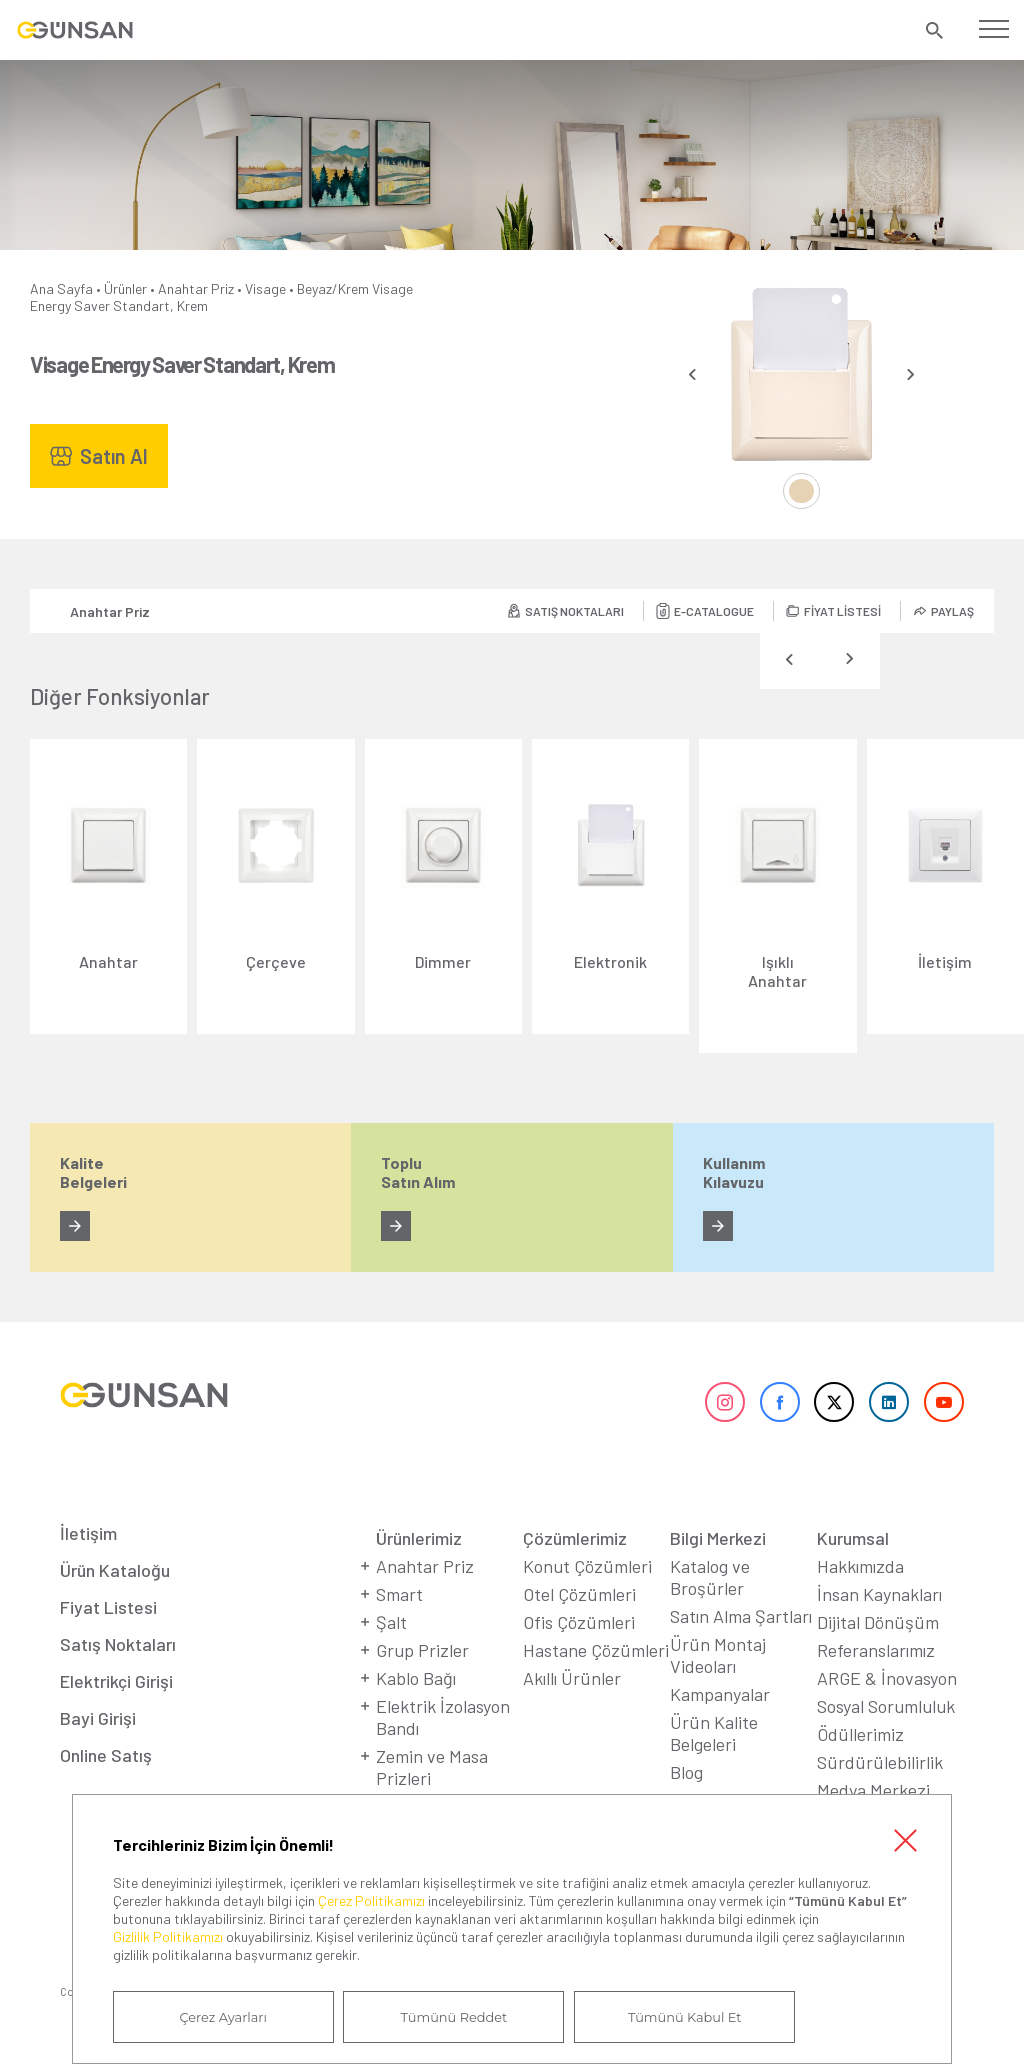 Image resolution: width=1024 pixels, height=2064 pixels. I want to click on Çerez Ayarları, so click(223, 2017).